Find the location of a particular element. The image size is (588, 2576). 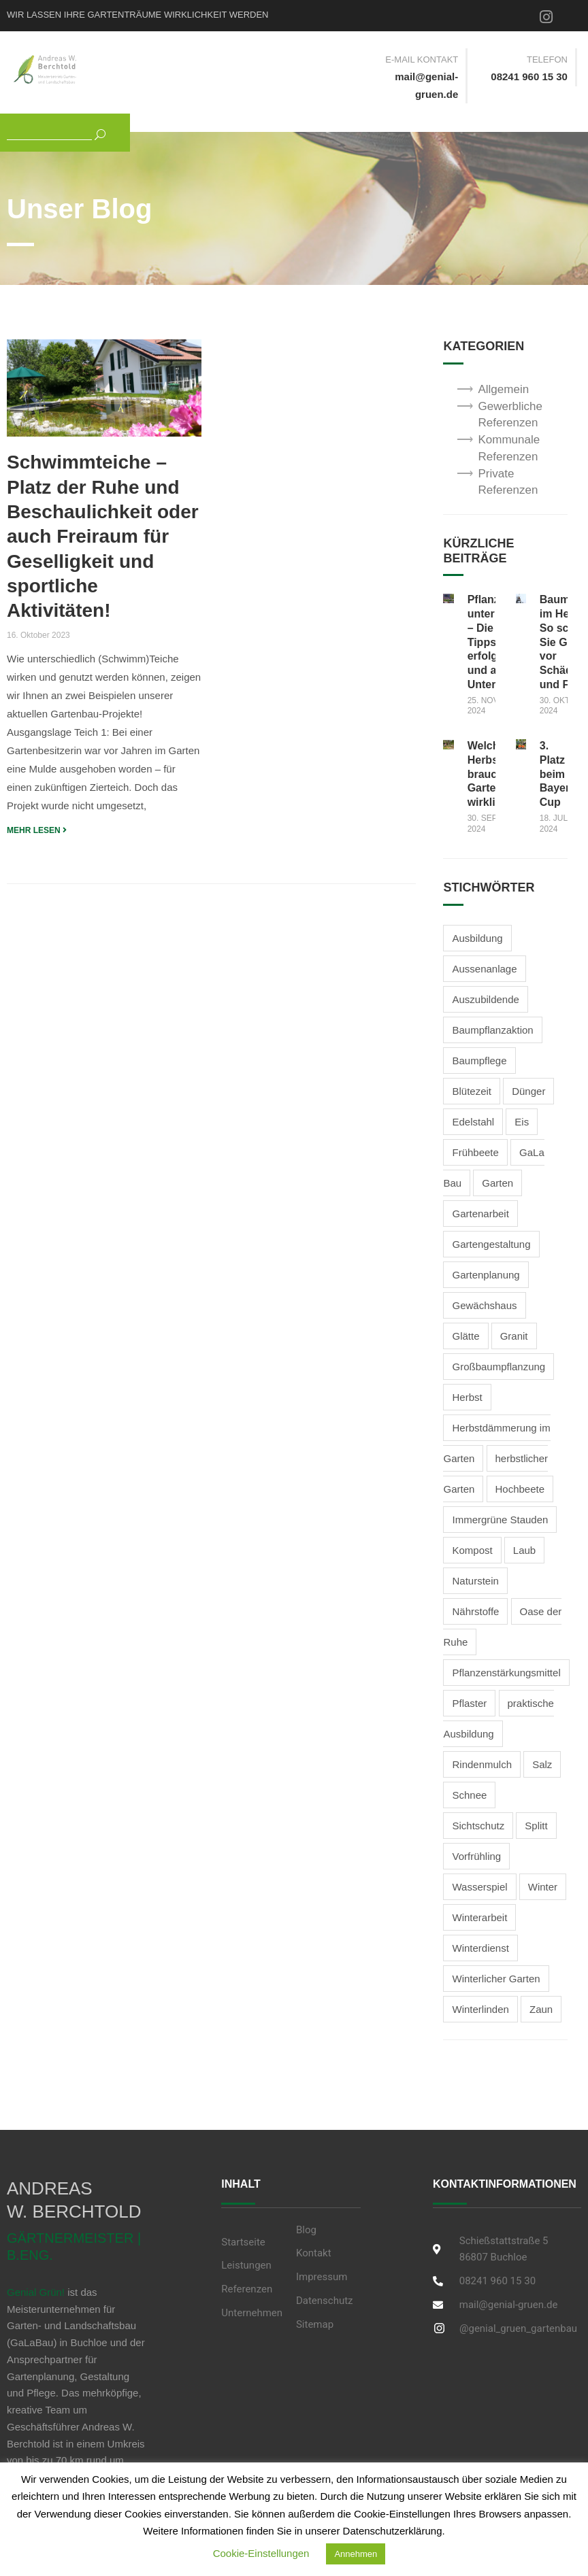

Kontakt is located at coordinates (313, 2253).